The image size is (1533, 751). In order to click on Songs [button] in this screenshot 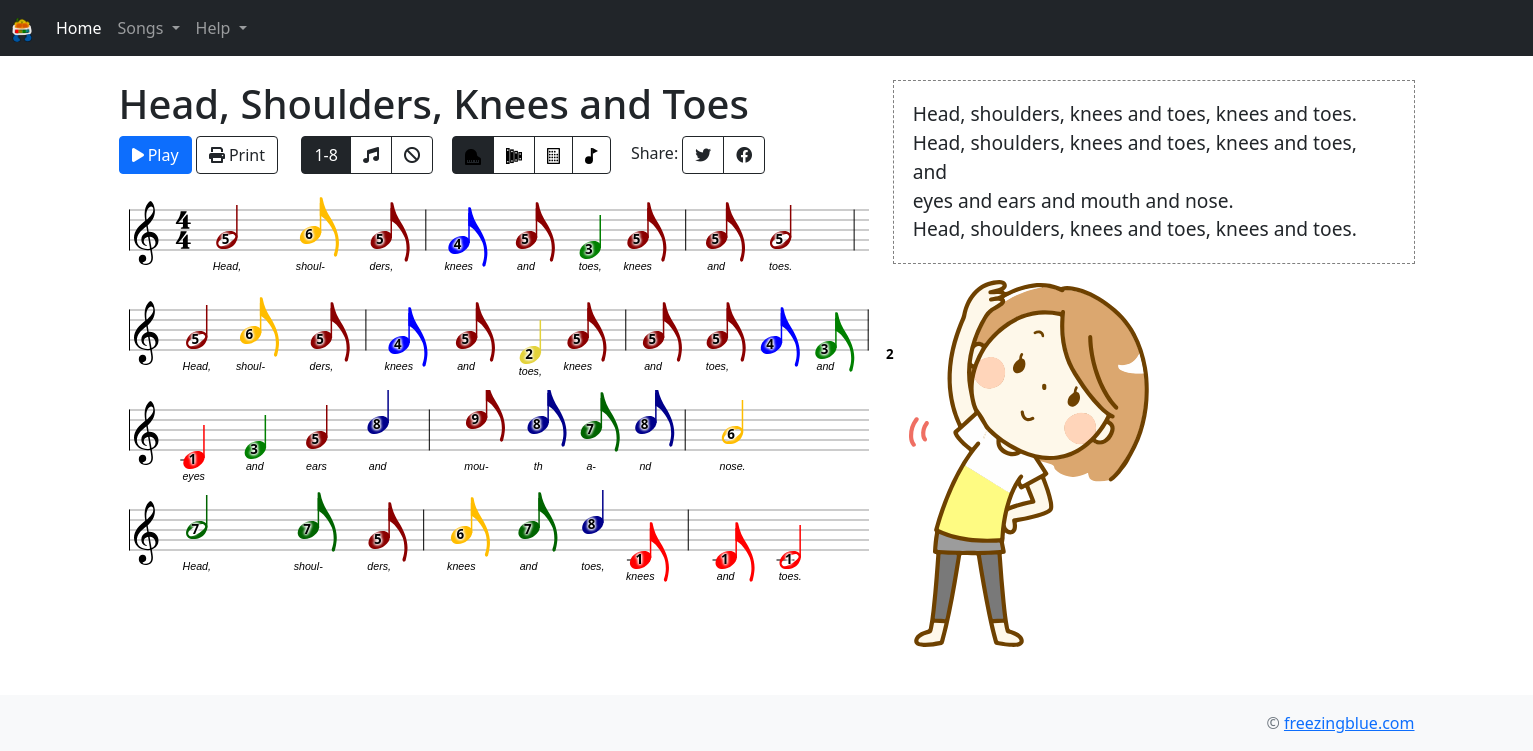, I will do `click(142, 28)`.